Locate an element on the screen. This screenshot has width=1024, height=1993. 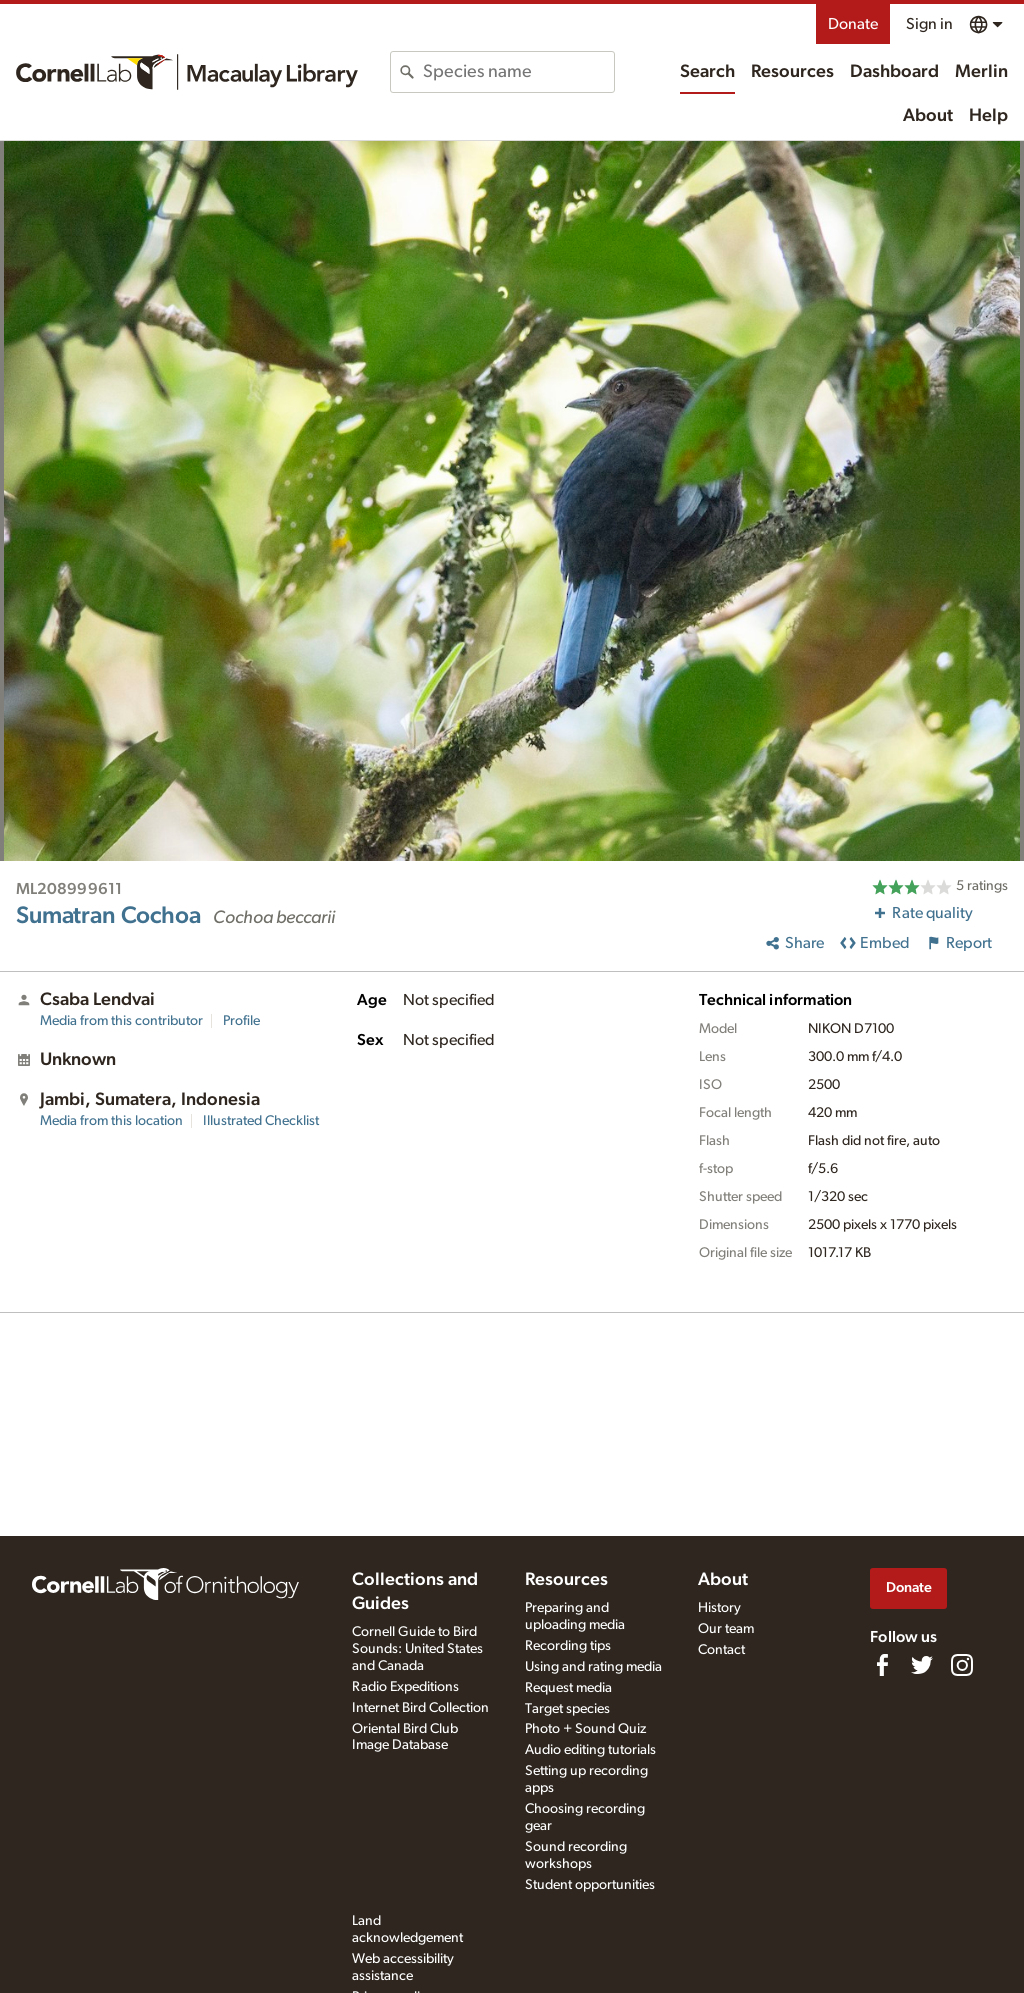
Photo + Sound Quiz is located at coordinates (585, 1729).